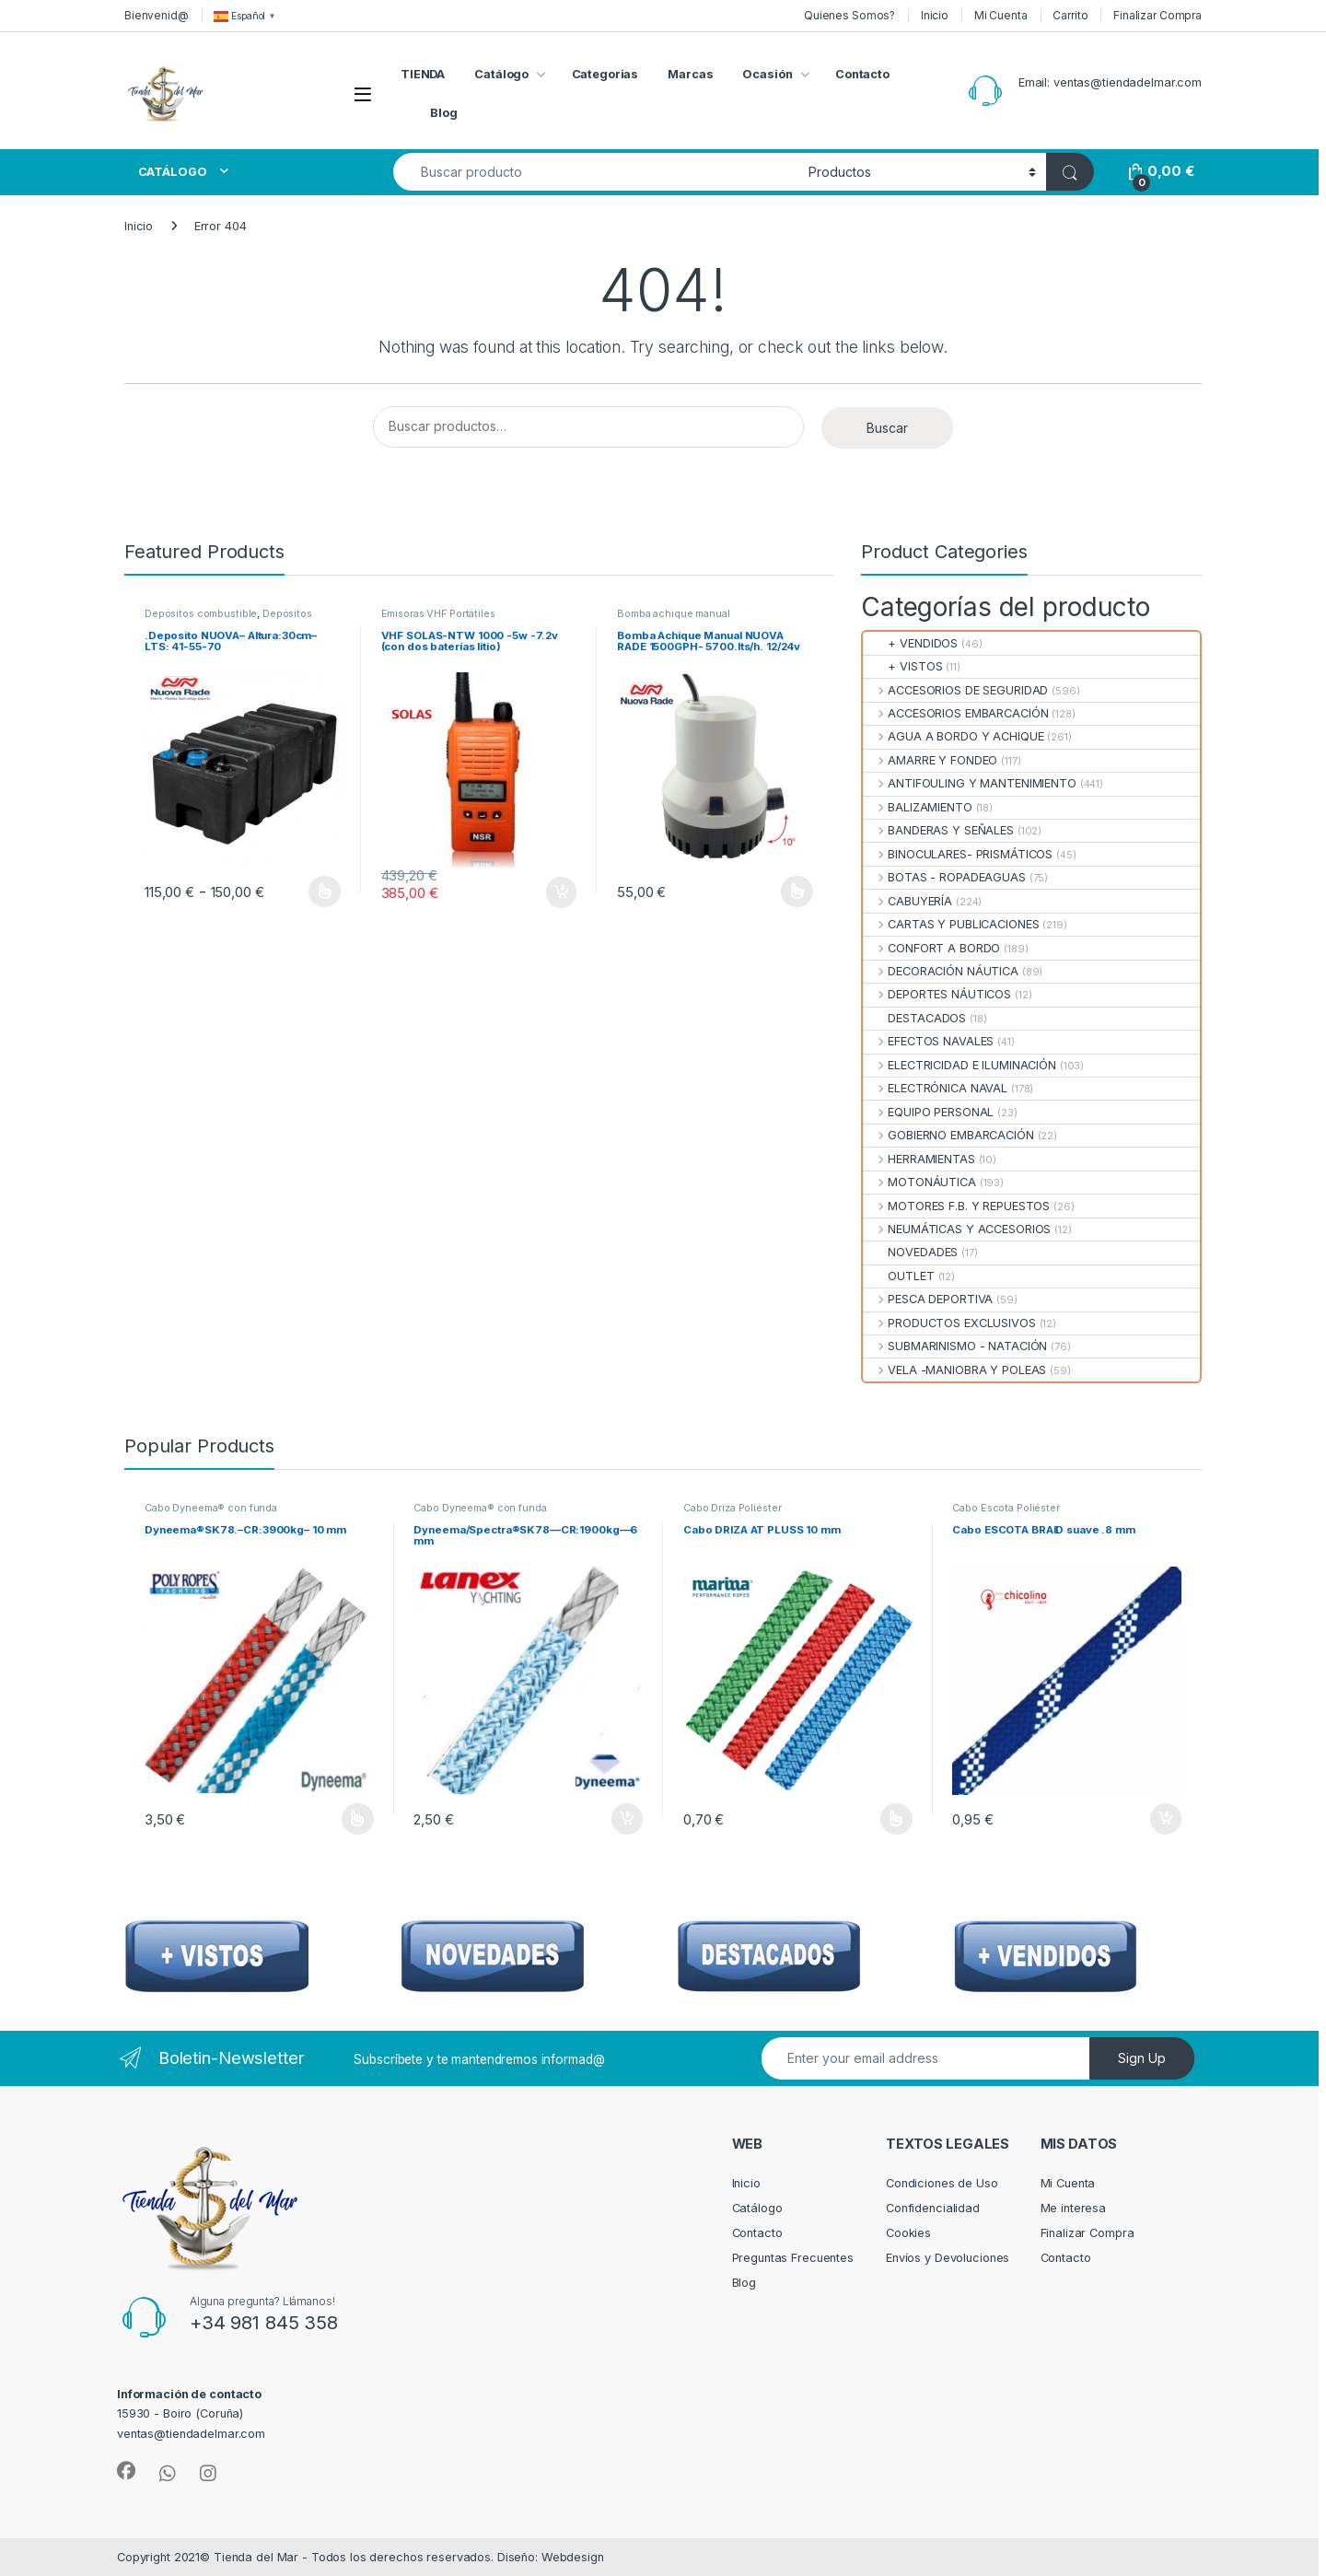 The height and width of the screenshot is (2576, 1326). What do you see at coordinates (955, 713) in the screenshot?
I see `ACCESORIOS EMBARCACIÓN` at bounding box center [955, 713].